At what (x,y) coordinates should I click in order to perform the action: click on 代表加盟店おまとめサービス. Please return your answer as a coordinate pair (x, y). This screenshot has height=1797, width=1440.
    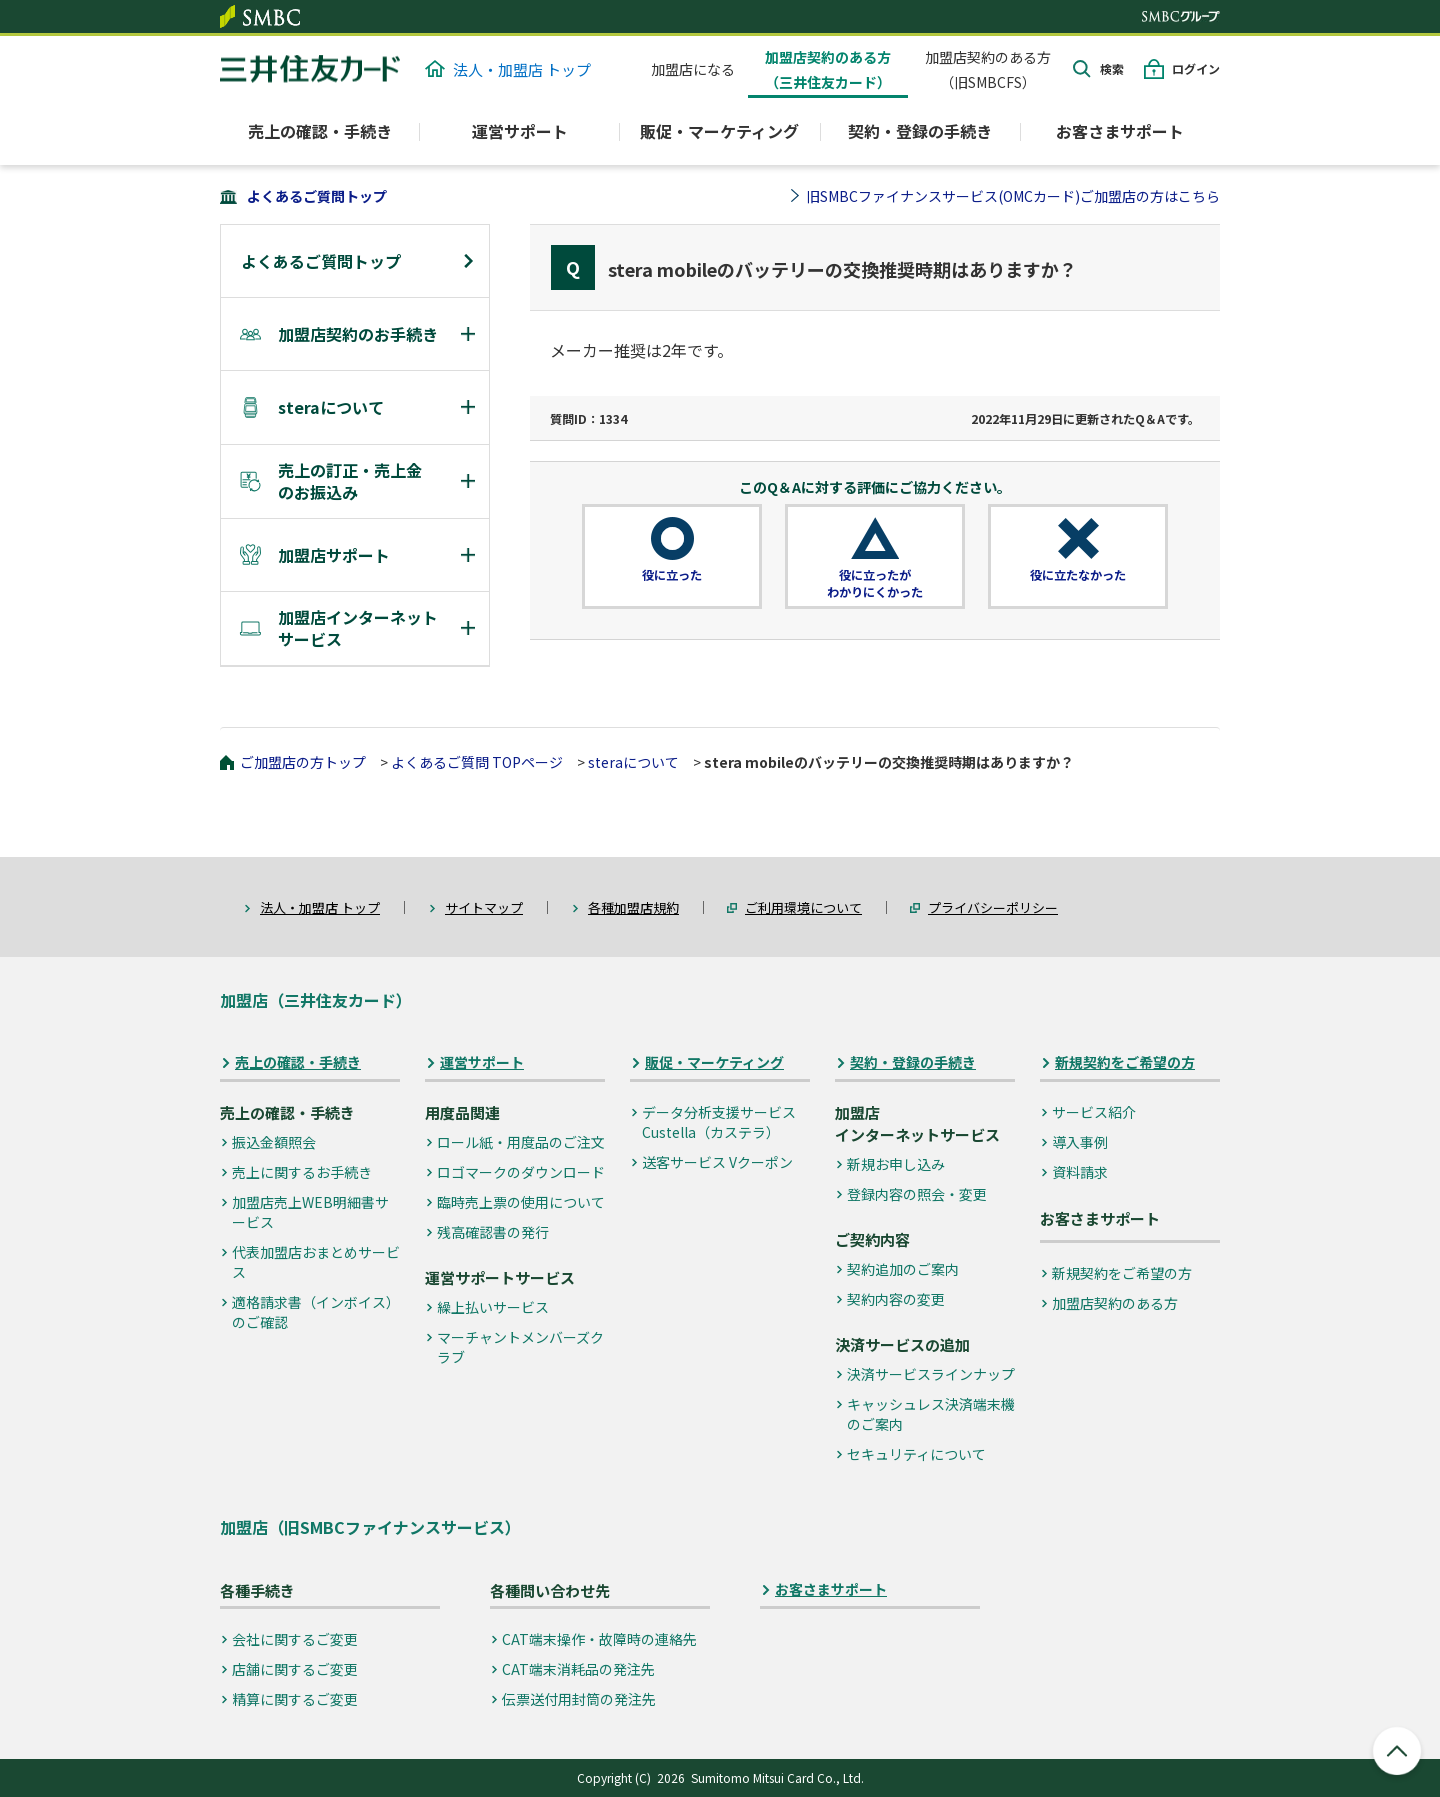
    Looking at the image, I should click on (316, 1262).